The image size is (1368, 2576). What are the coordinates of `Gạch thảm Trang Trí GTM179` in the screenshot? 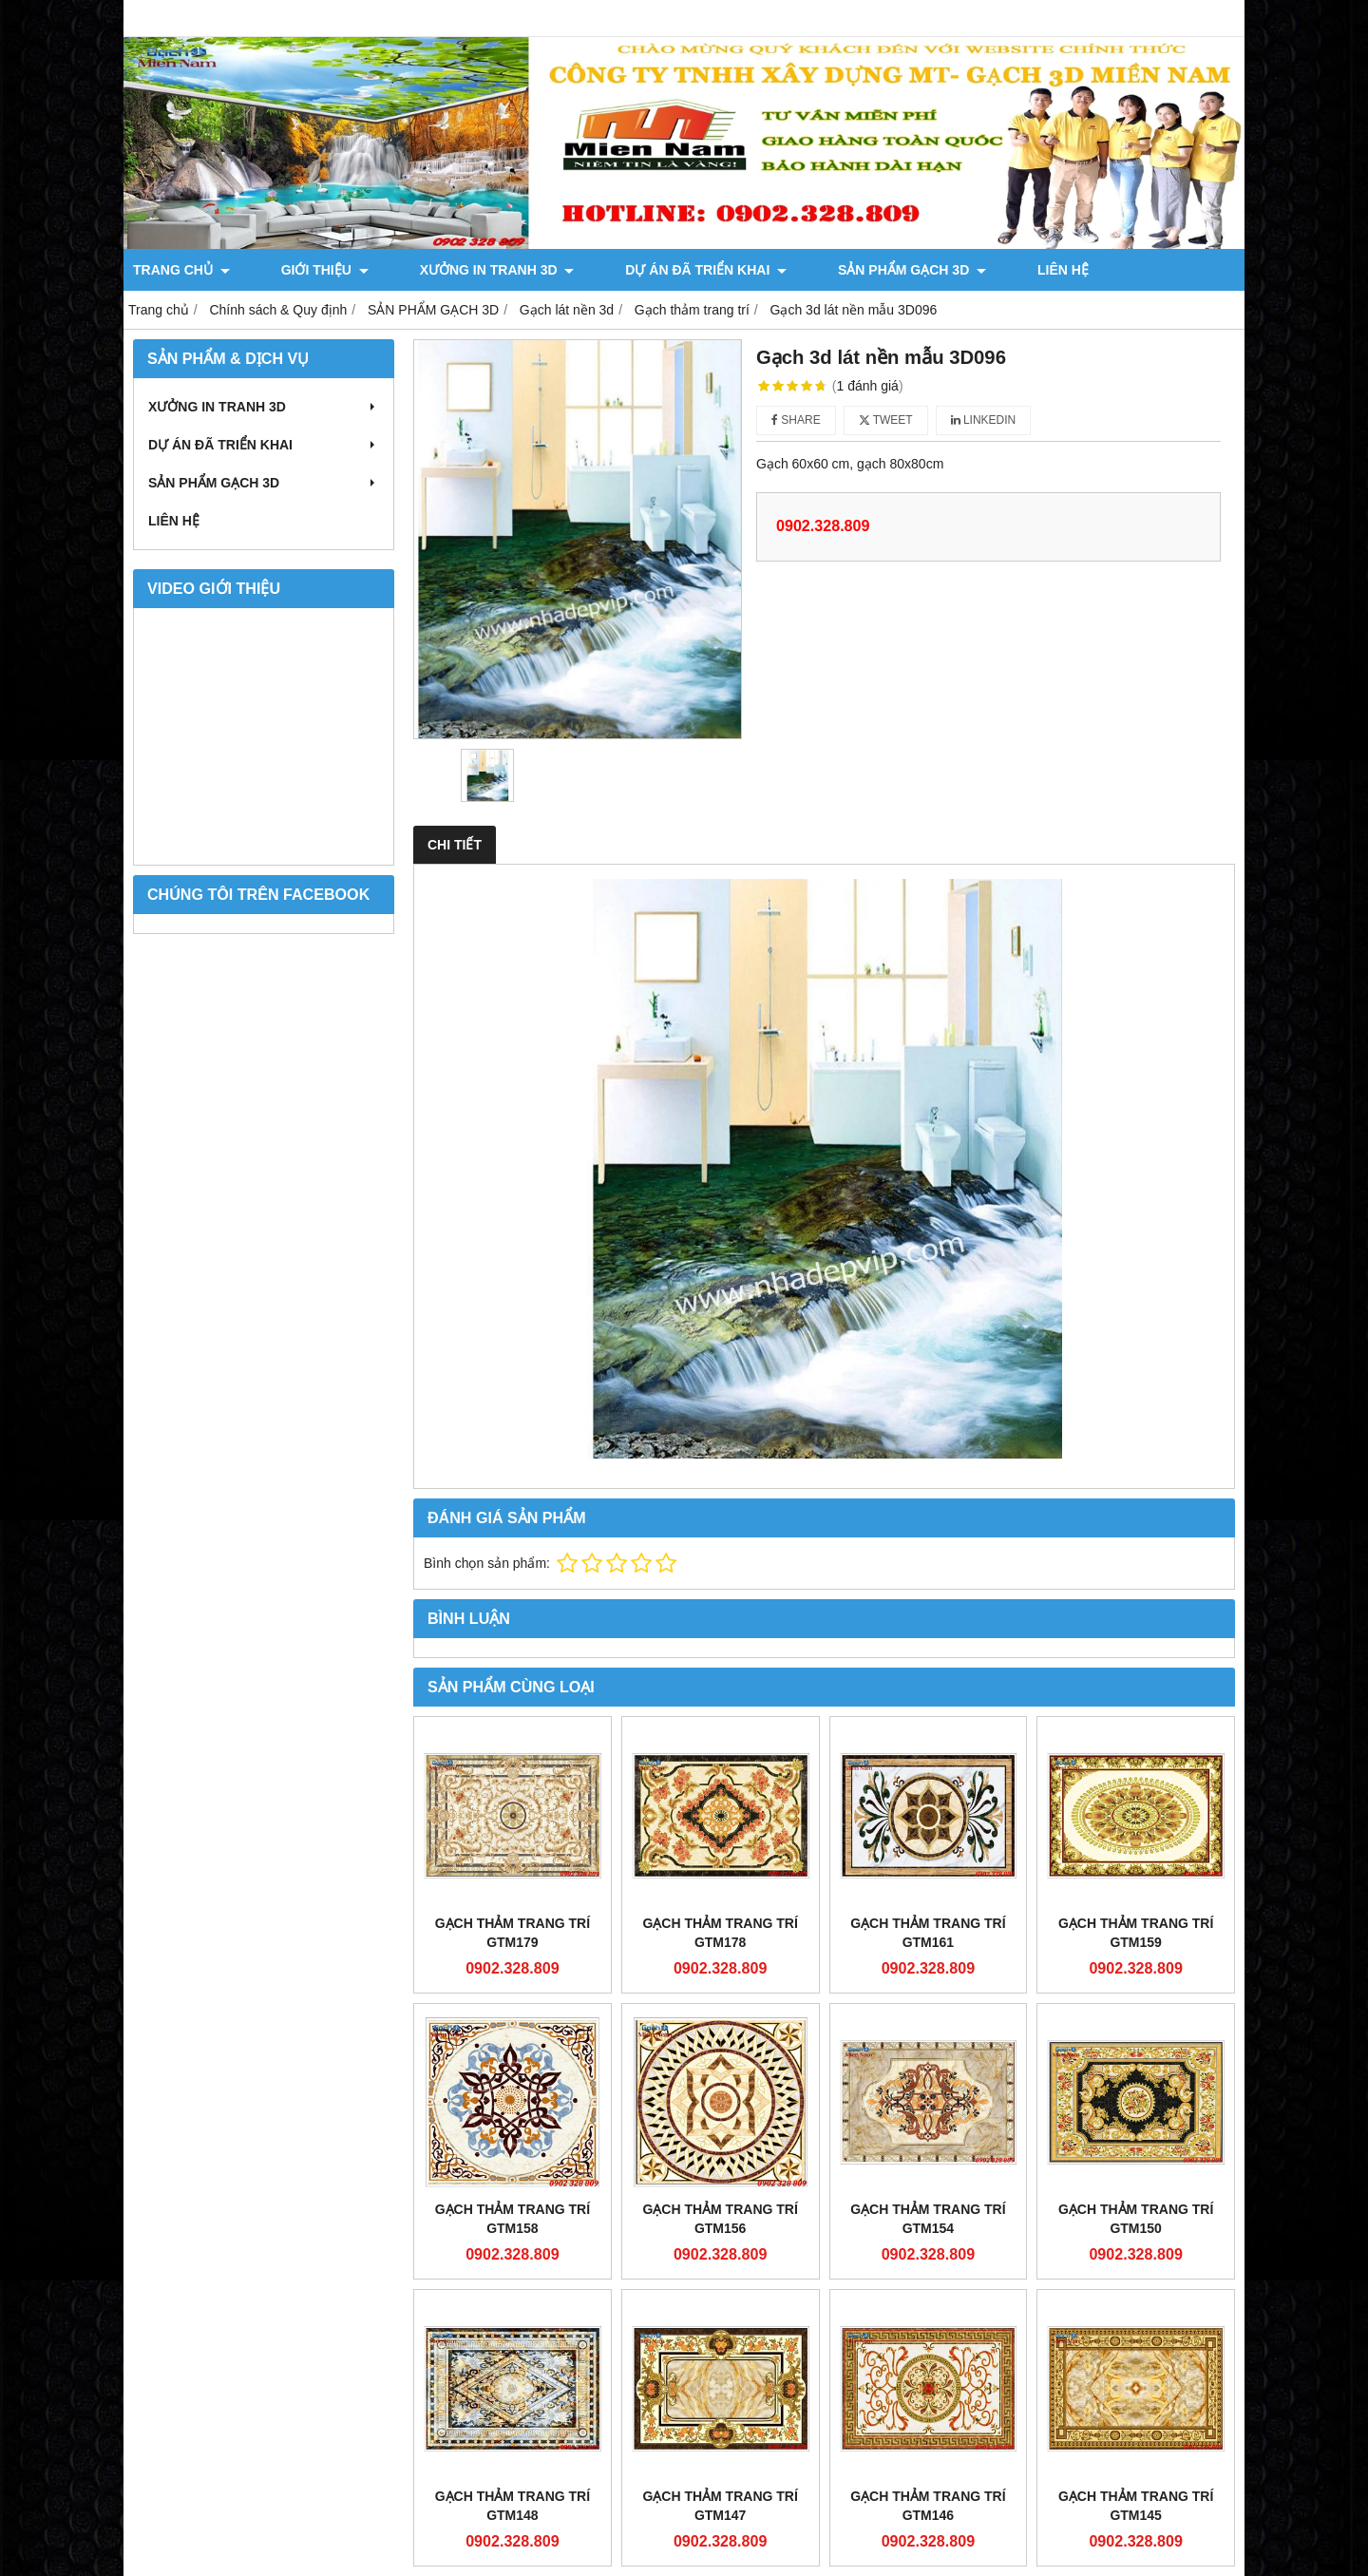 It's located at (512, 1933).